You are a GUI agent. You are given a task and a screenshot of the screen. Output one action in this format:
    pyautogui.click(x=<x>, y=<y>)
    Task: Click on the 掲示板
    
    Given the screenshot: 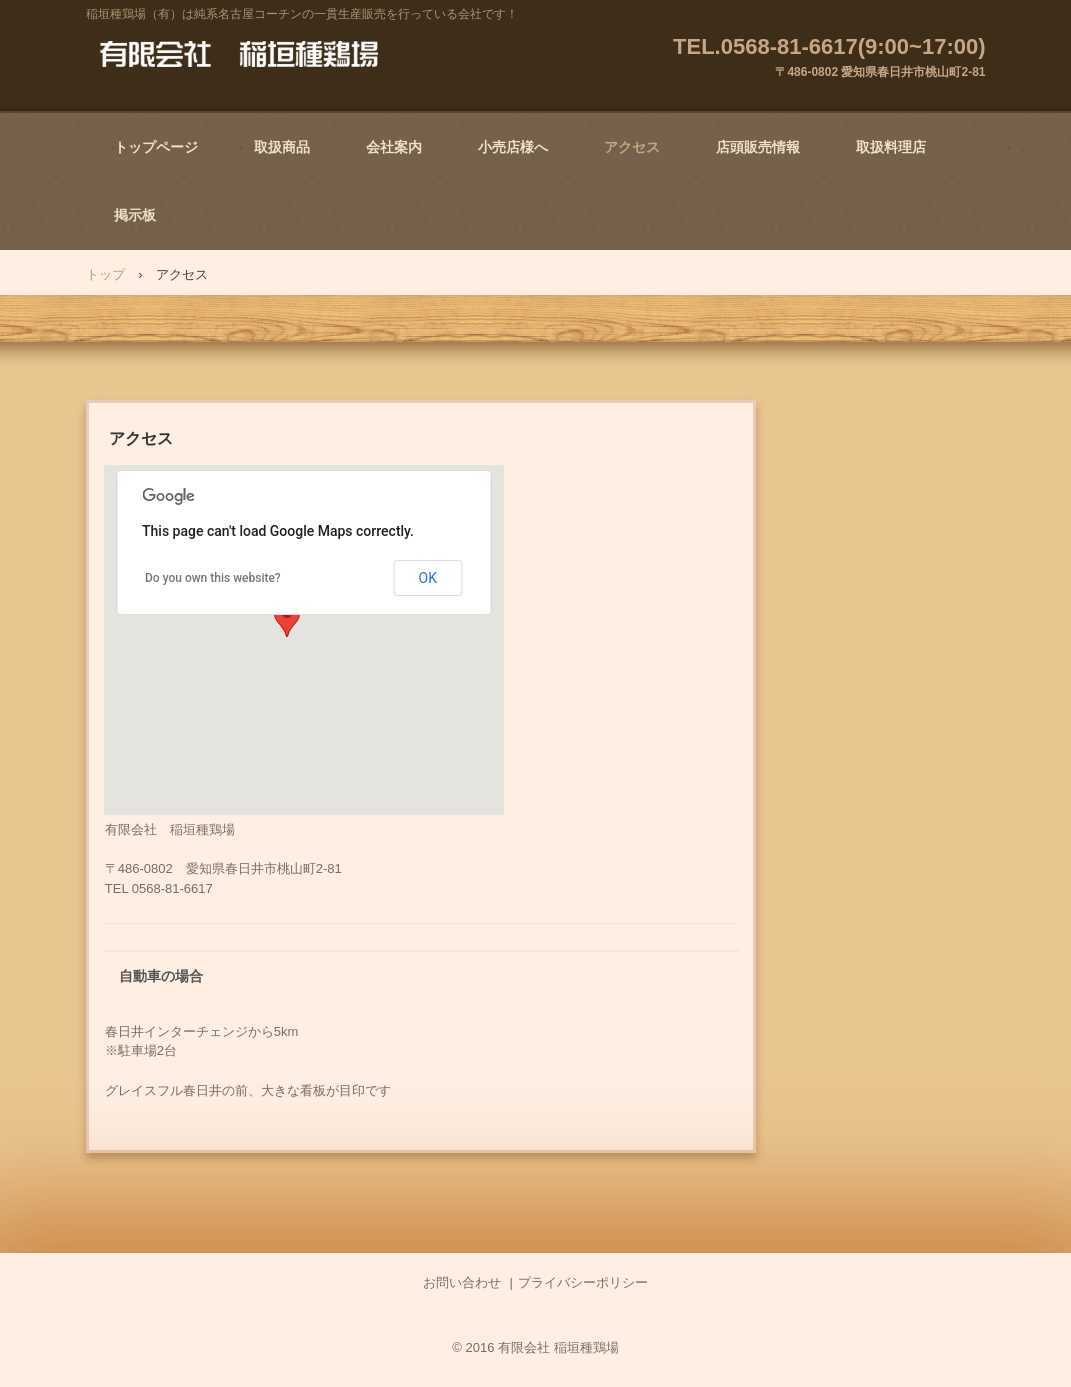 What is the action you would take?
    pyautogui.click(x=135, y=215)
    